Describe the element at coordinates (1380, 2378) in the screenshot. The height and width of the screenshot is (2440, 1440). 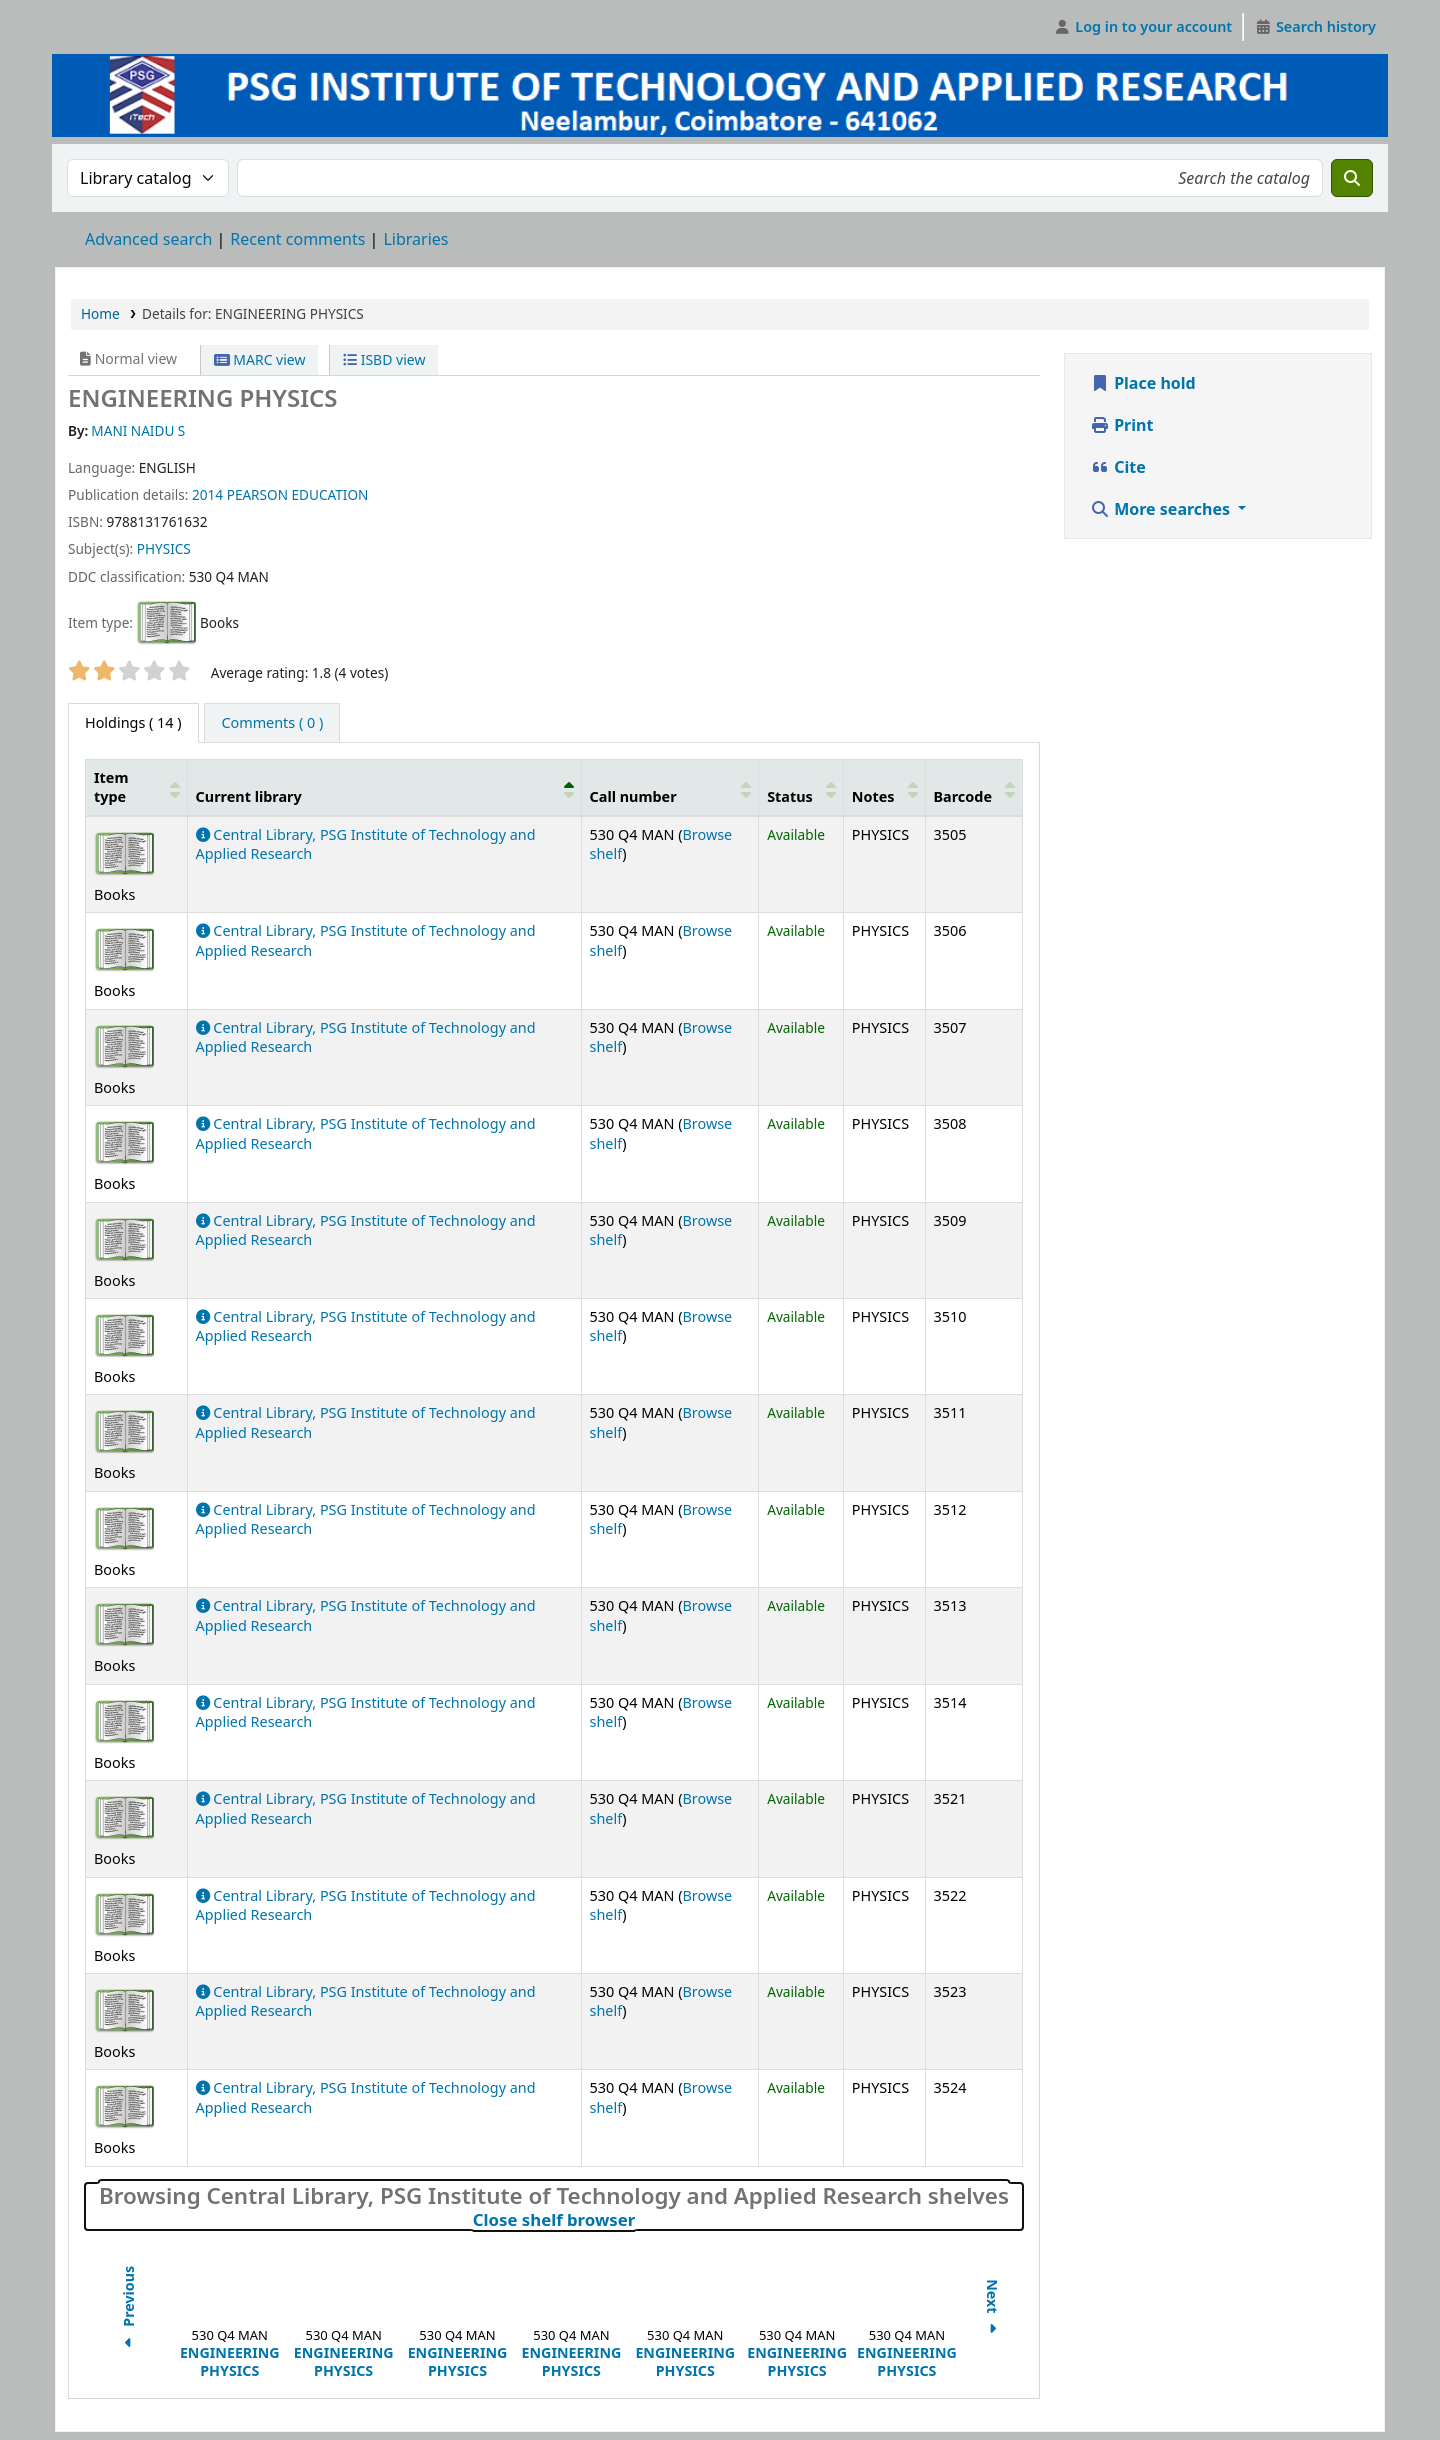
I see `[Back to top]` at that location.